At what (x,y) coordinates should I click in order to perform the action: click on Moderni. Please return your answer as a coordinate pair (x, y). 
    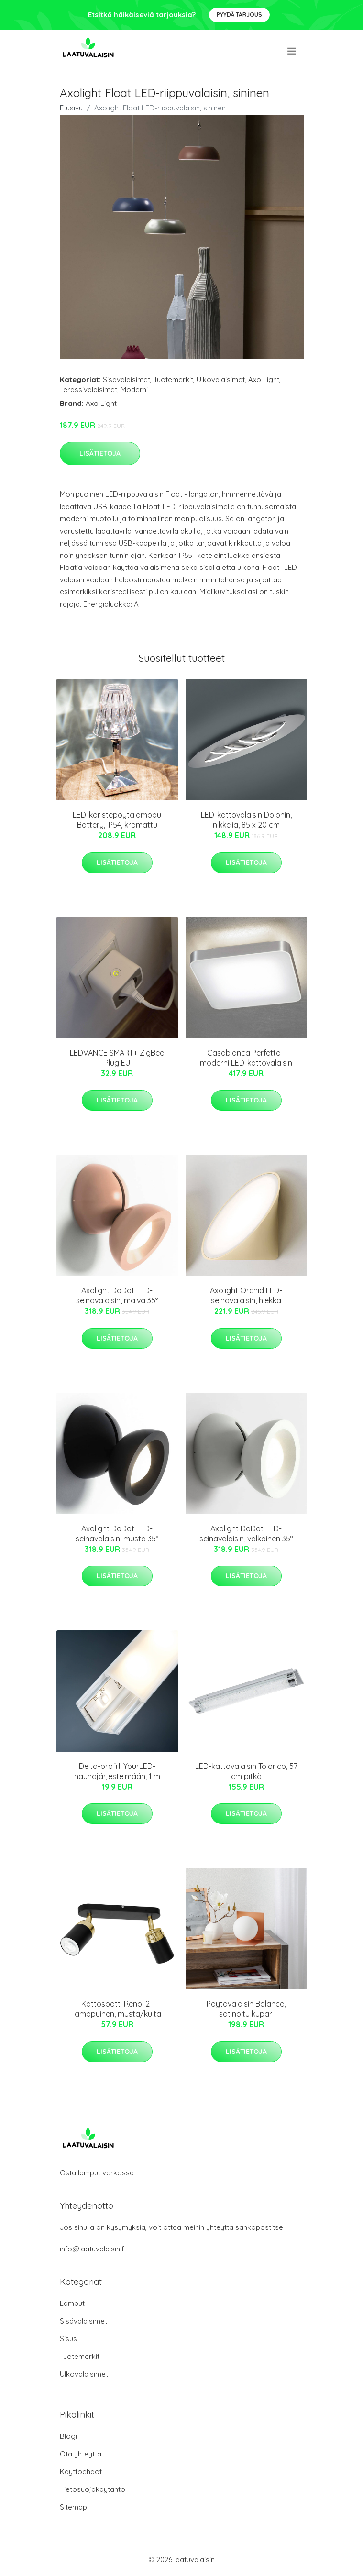
    Looking at the image, I should click on (134, 389).